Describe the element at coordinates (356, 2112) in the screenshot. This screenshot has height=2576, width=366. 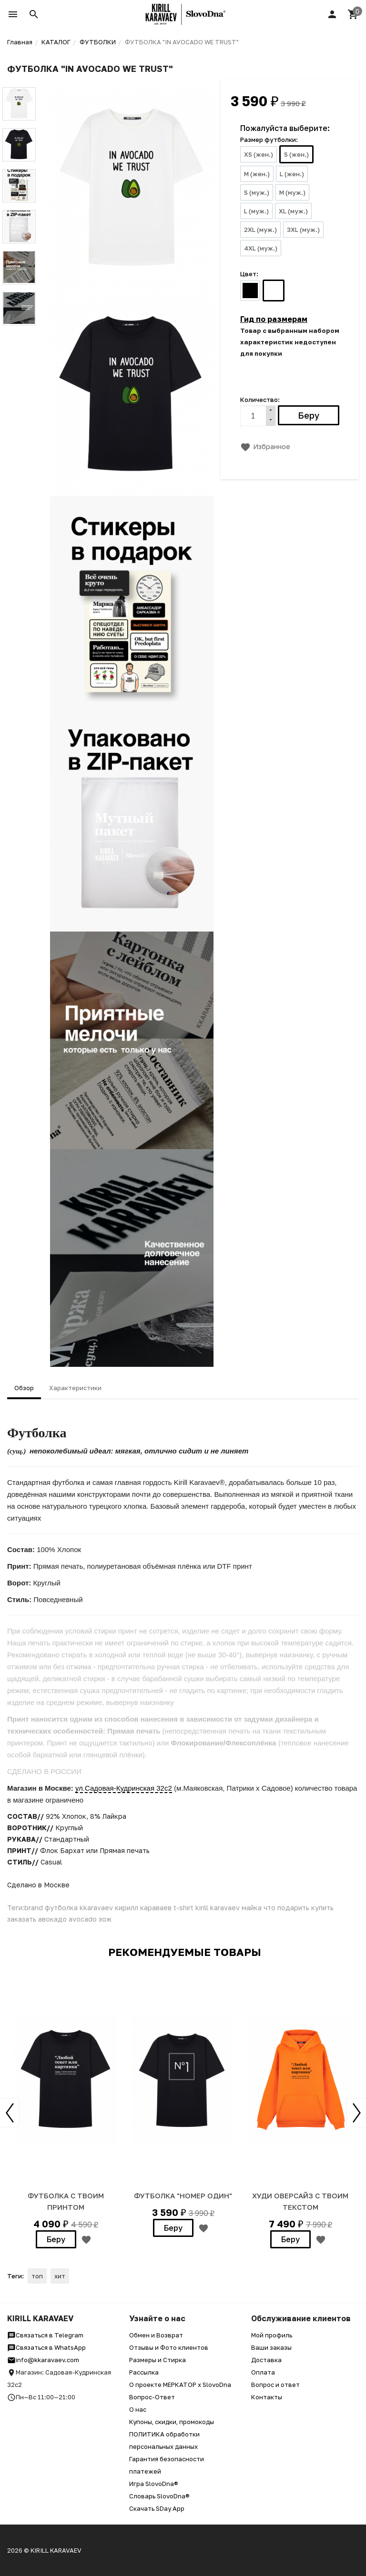
I see `Next [button]` at that location.